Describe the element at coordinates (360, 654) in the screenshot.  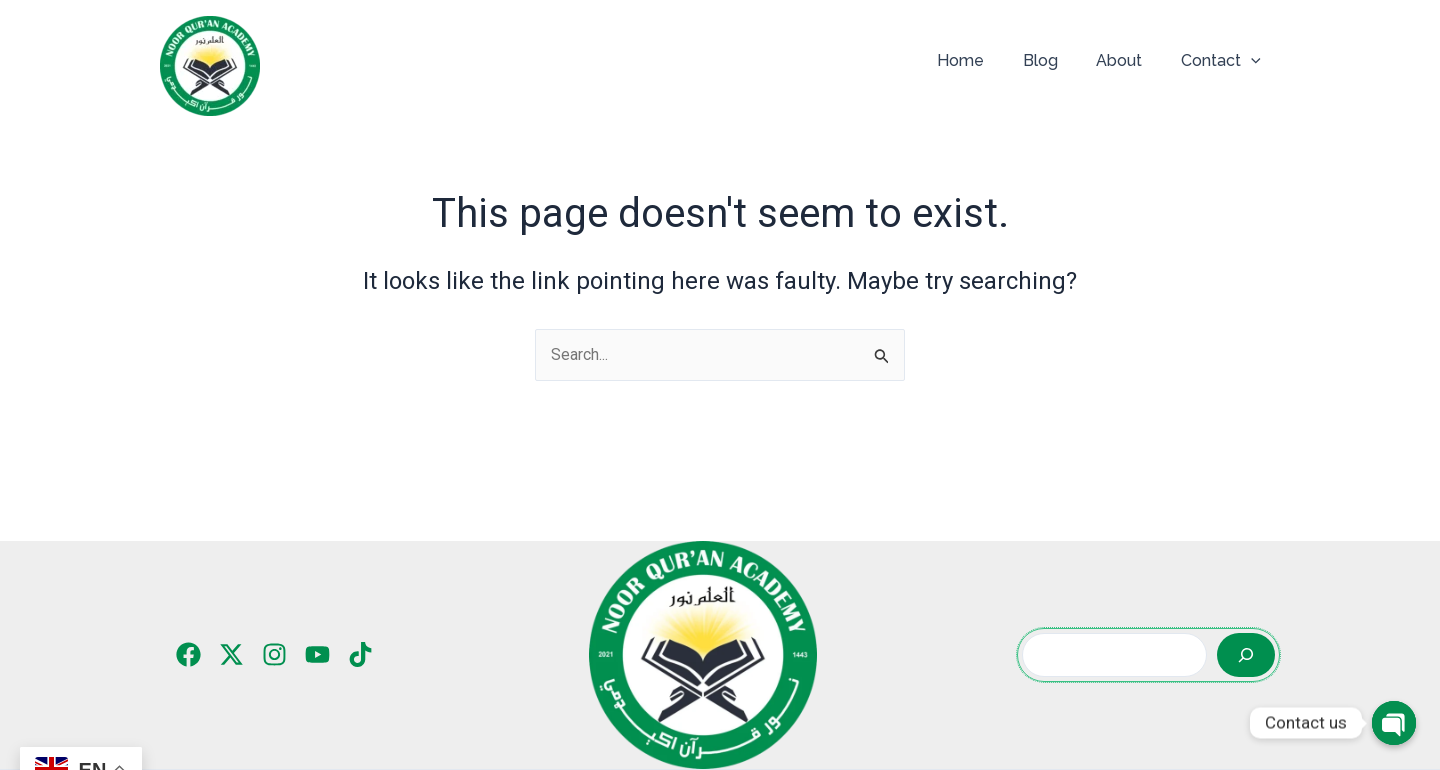
I see `[TikTok]` at that location.